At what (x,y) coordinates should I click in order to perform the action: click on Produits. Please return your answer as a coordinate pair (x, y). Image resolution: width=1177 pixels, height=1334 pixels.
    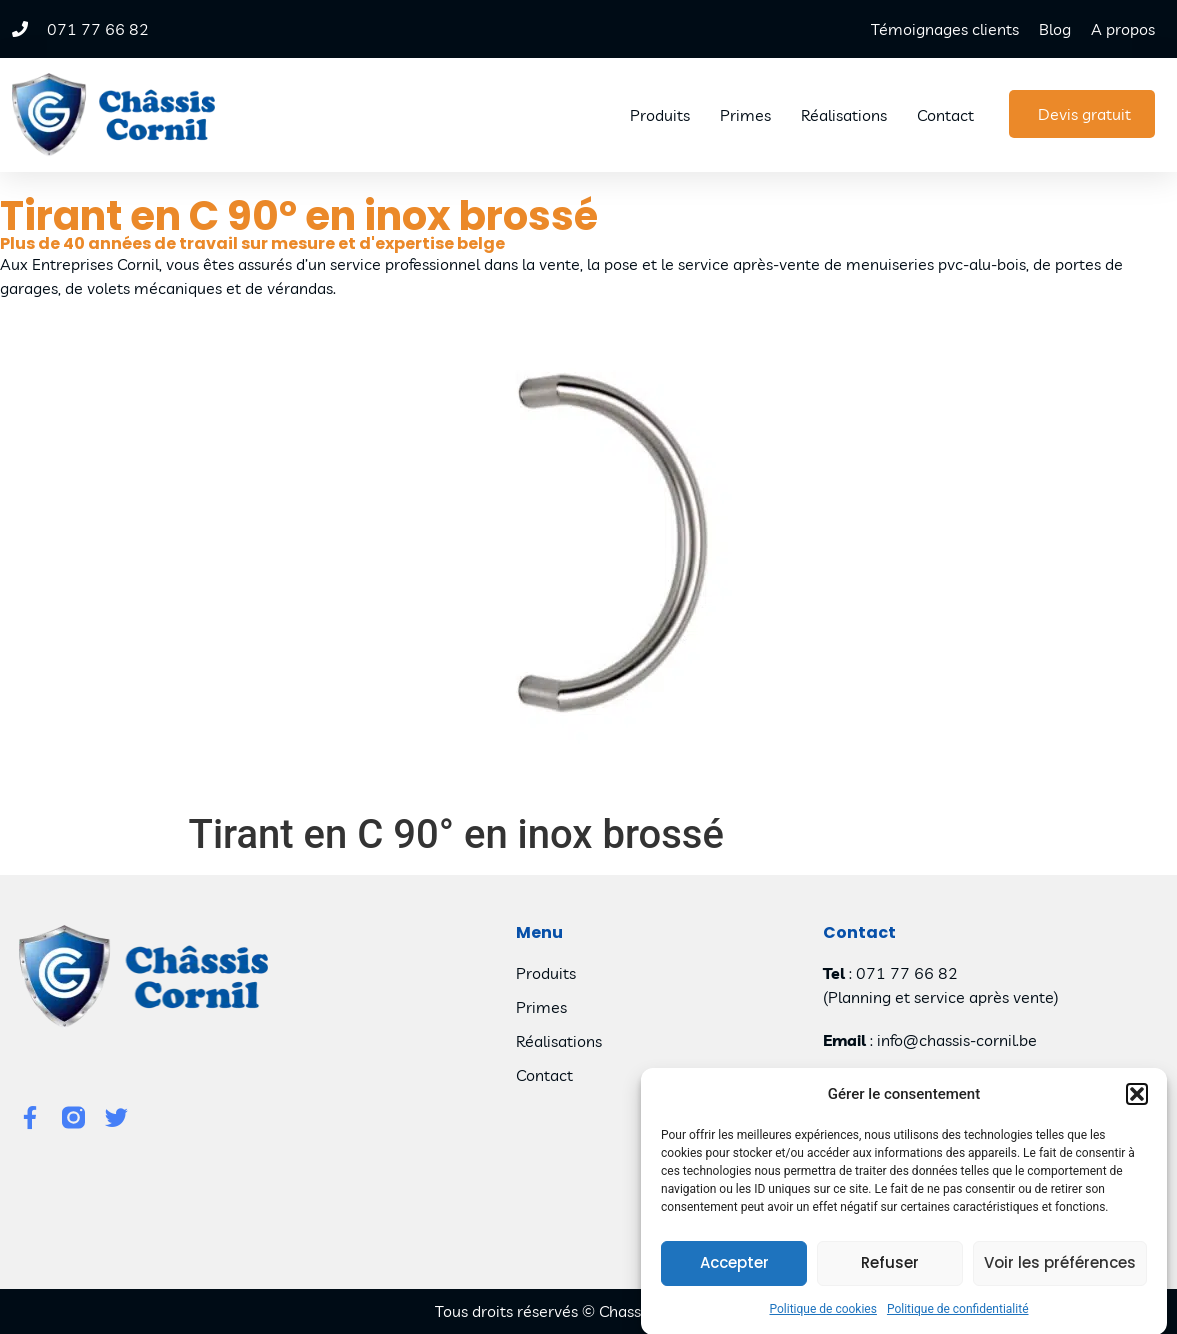
    Looking at the image, I should click on (660, 115).